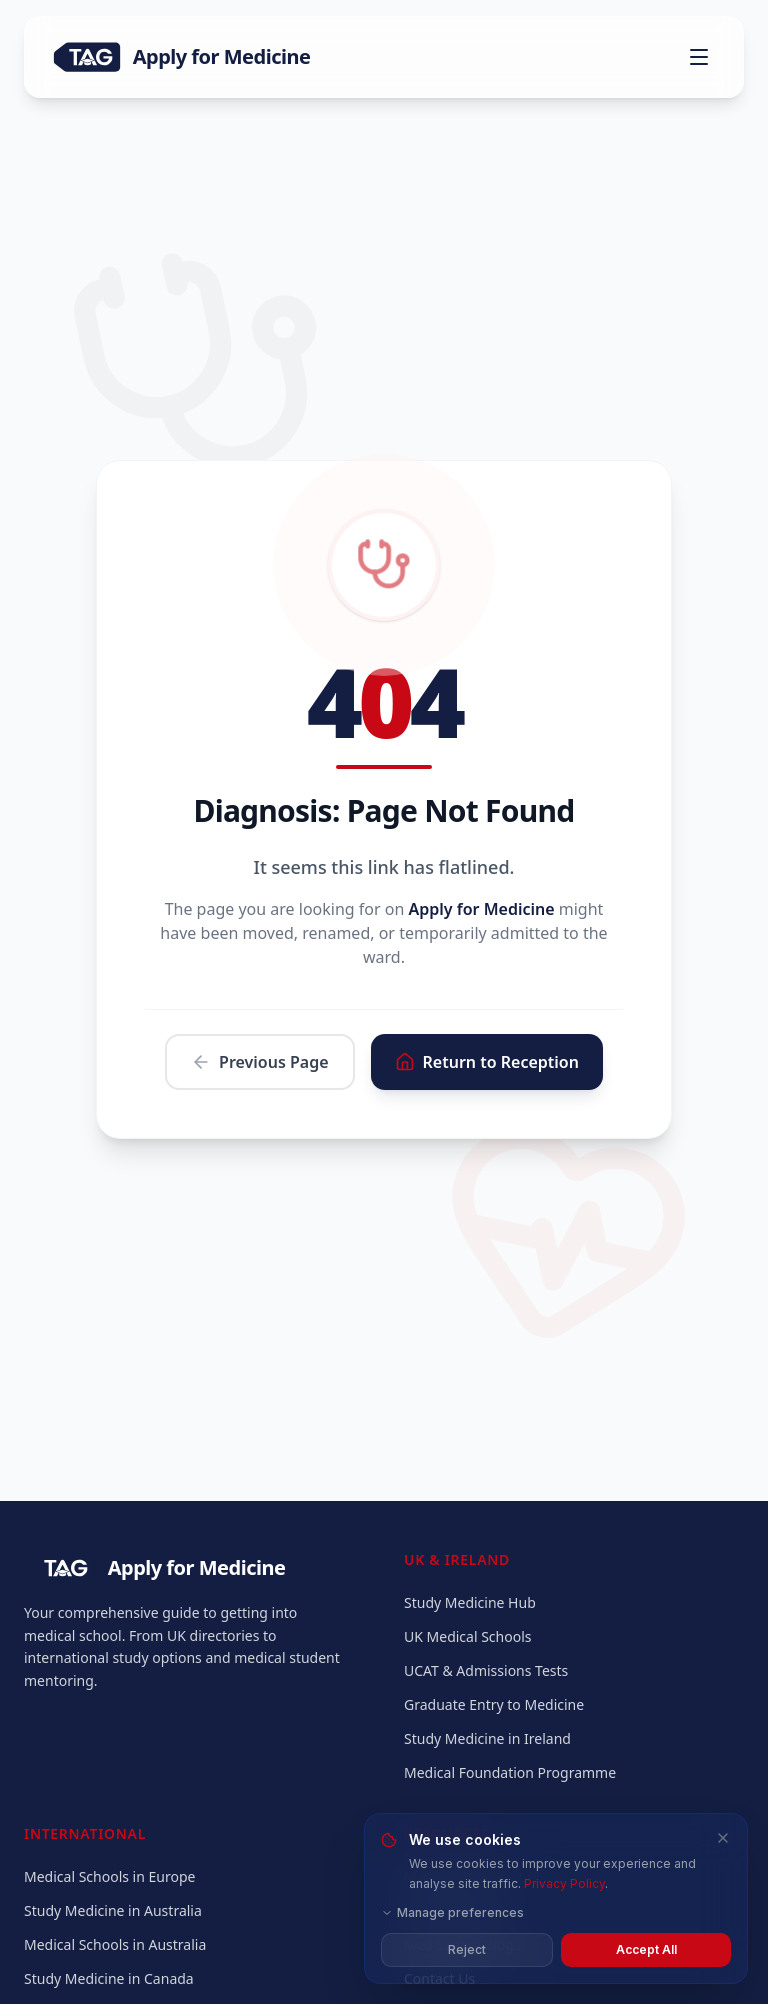 This screenshot has height=2004, width=768. I want to click on Accept All, so click(646, 1949).